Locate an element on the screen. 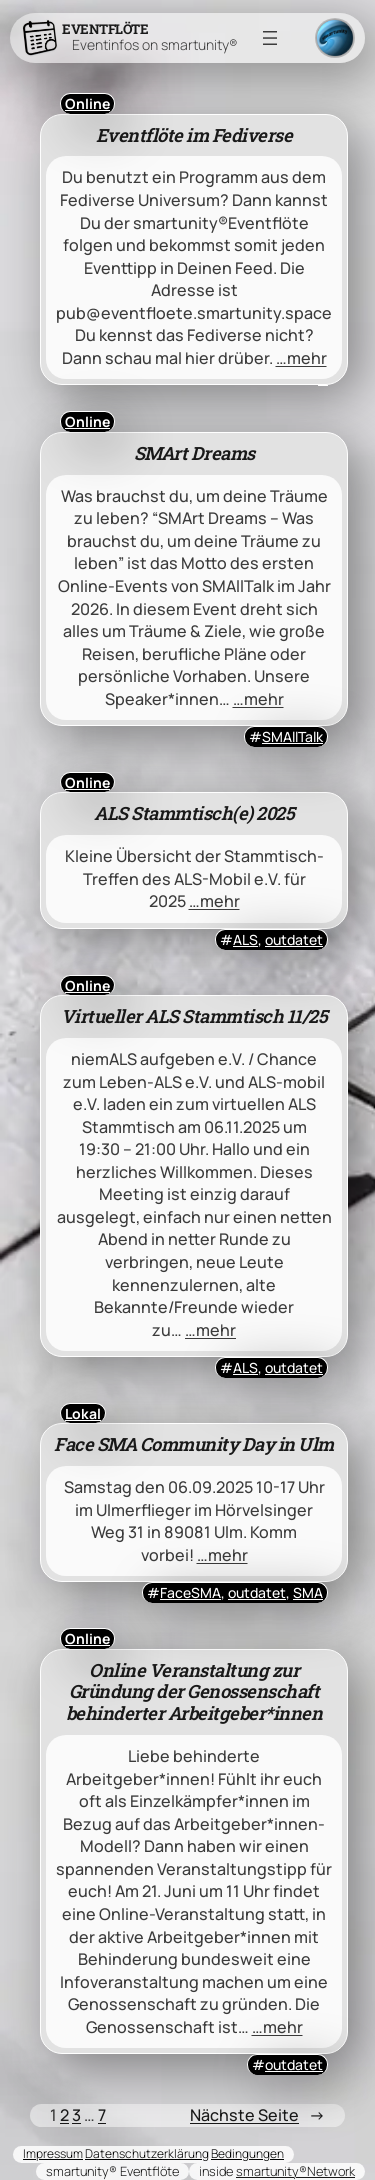 Image resolution: width=375 pixels, height=2180 pixels. Bedingungen is located at coordinates (247, 2153).